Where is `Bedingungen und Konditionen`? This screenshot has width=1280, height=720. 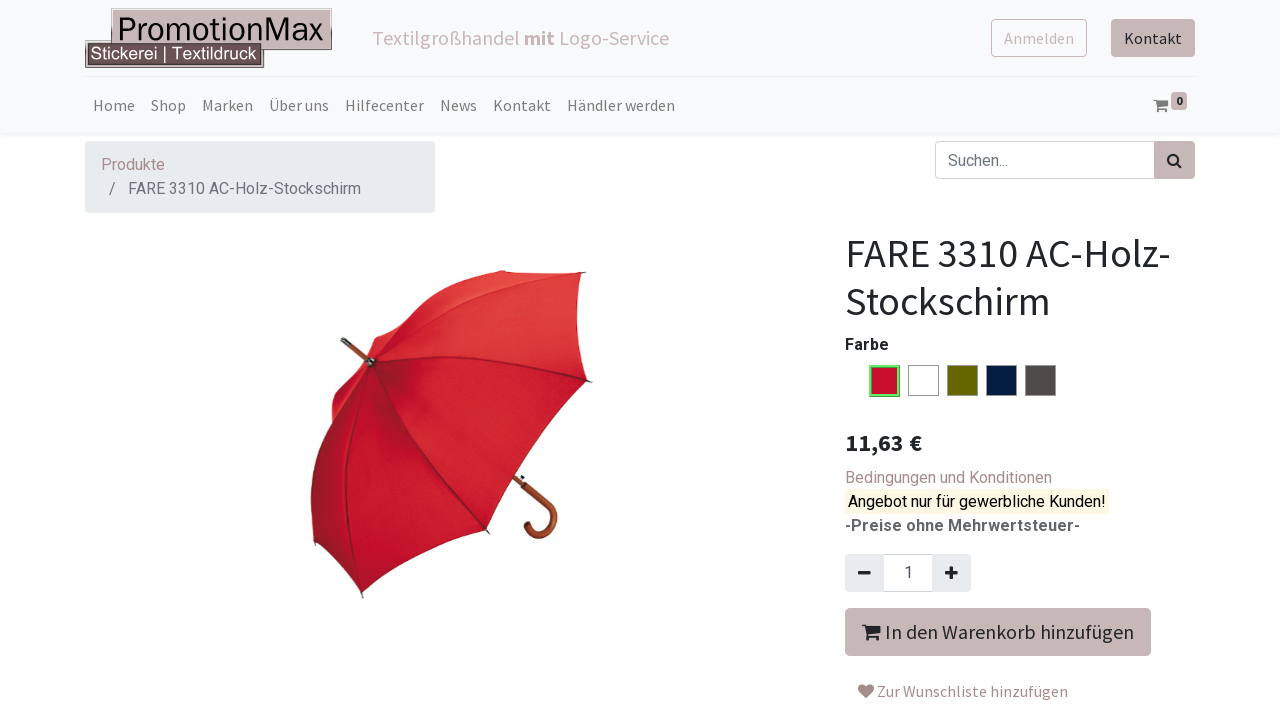
Bedingungen und Konditionen is located at coordinates (948, 477).